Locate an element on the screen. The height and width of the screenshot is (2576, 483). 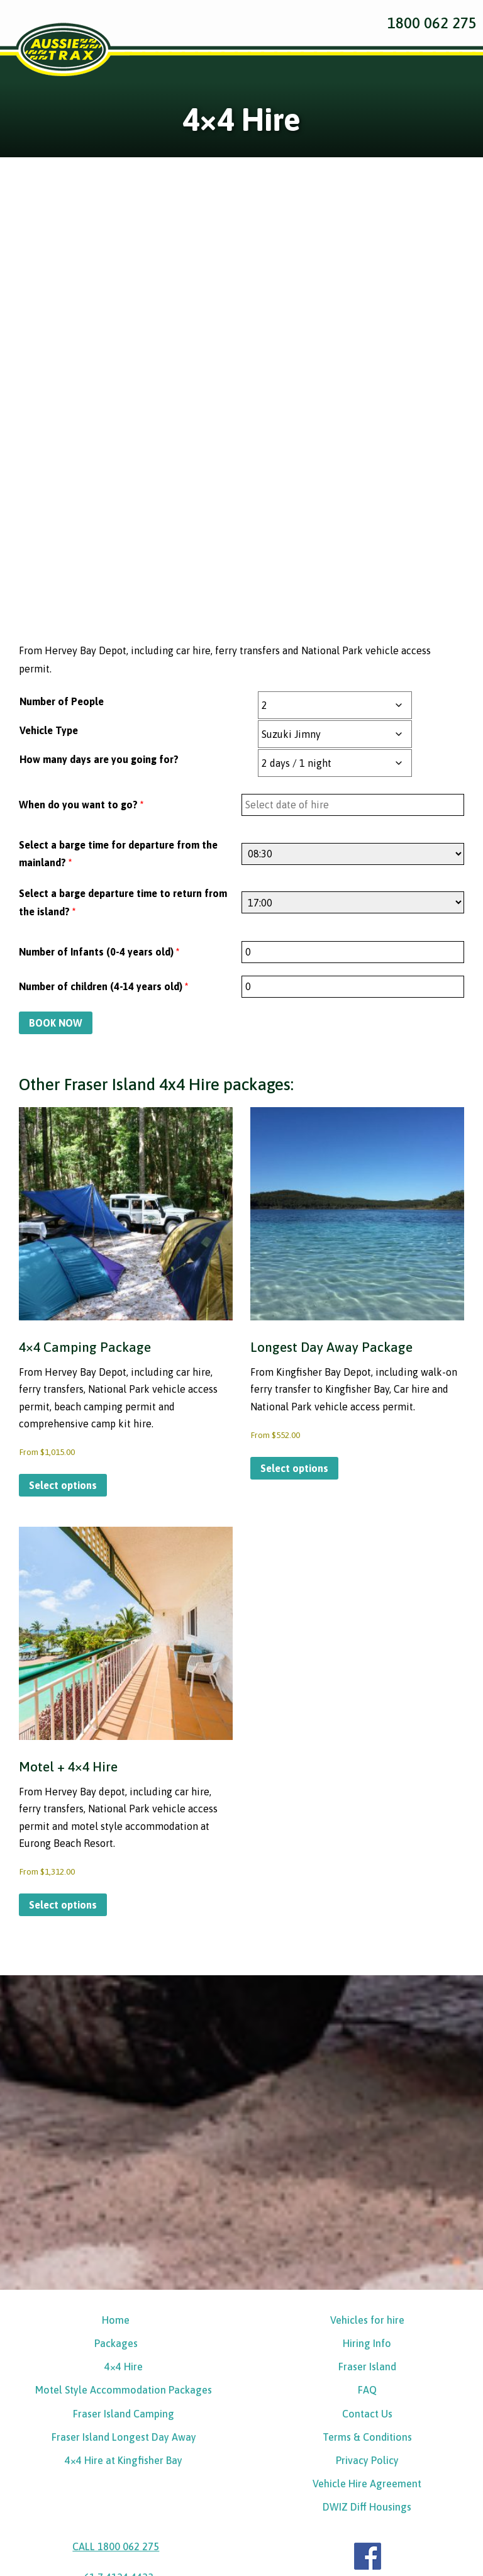
Online Enquiries is located at coordinates (109, 2517).